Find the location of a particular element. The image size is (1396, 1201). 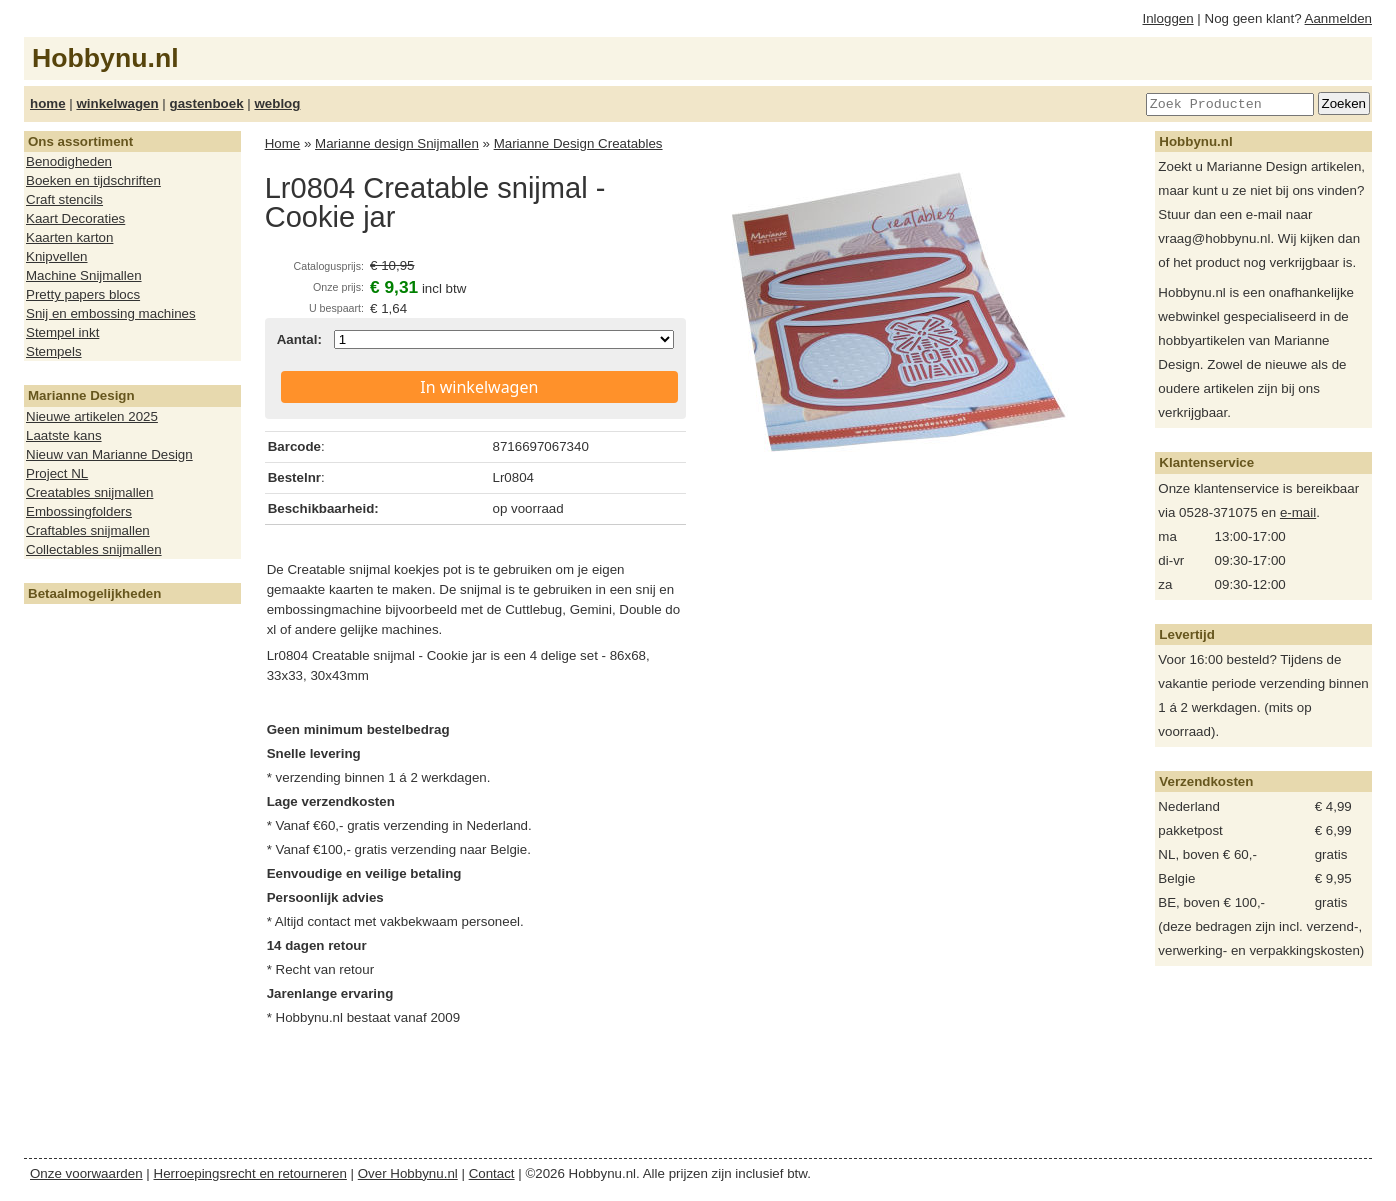

Nieuw van Marianne Design is located at coordinates (109, 454).